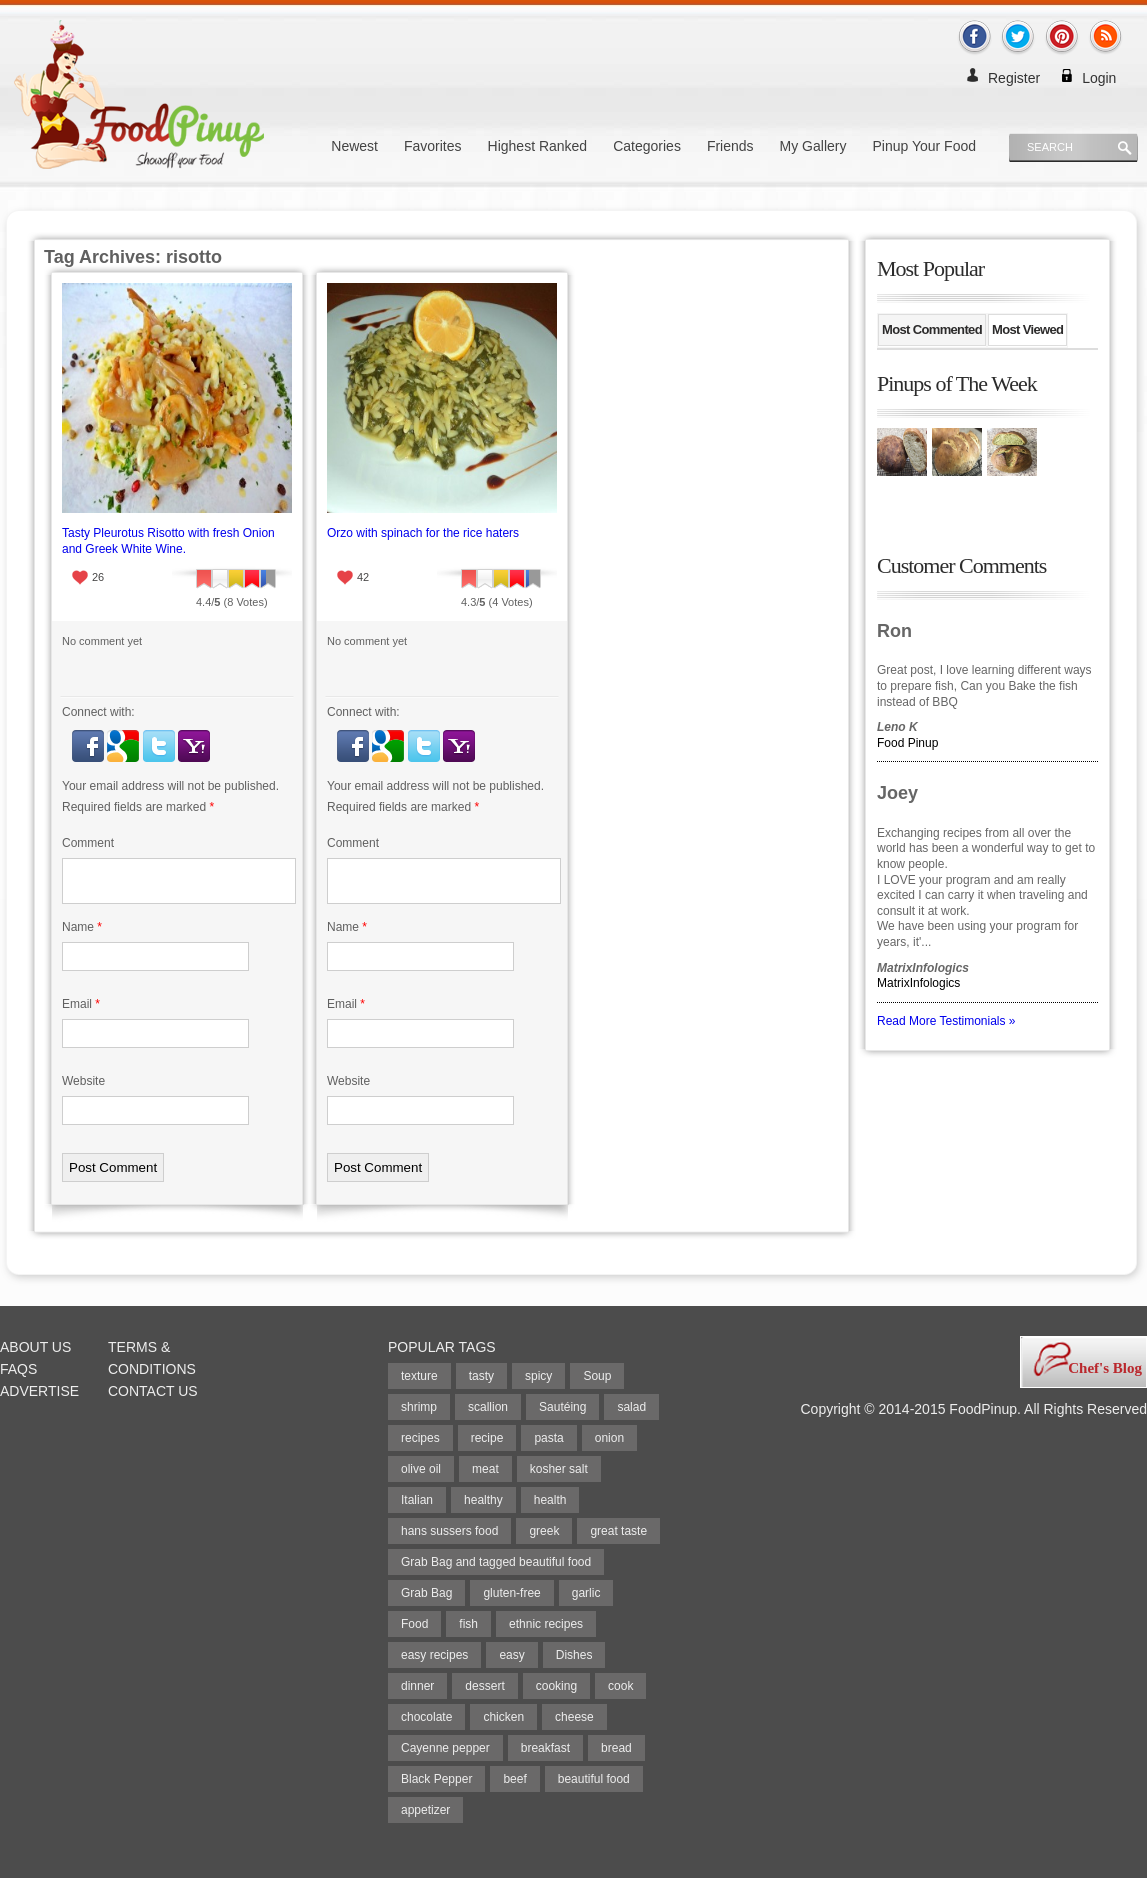 The width and height of the screenshot is (1147, 1878). What do you see at coordinates (484, 1686) in the screenshot?
I see `dessert` at bounding box center [484, 1686].